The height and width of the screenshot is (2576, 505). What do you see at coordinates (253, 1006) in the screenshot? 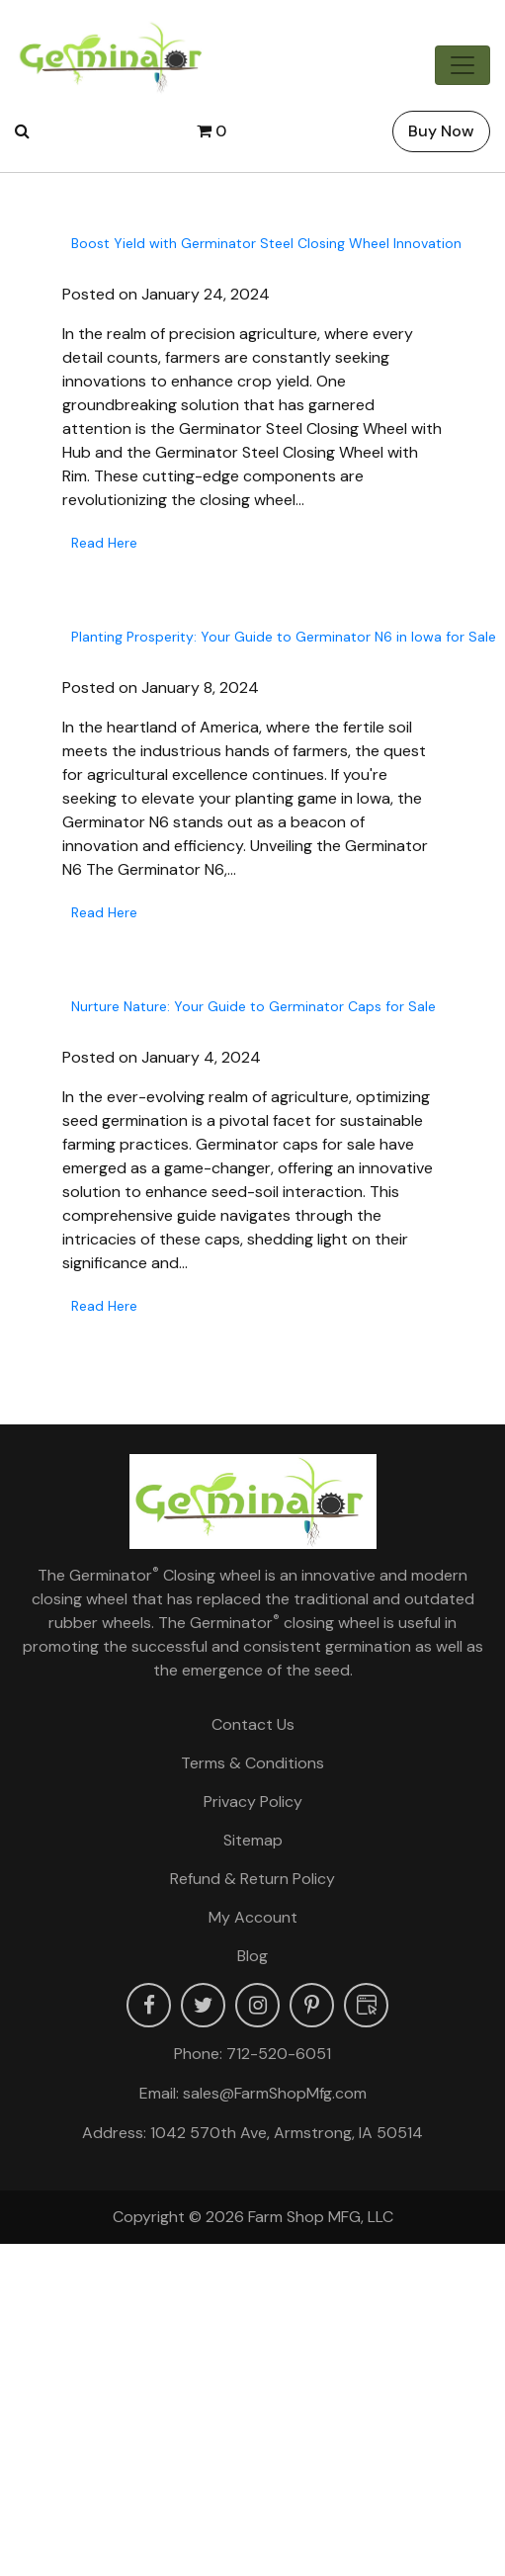
I see `Nurture Nature: Your Guide to Germinator Caps for Sale` at bounding box center [253, 1006].